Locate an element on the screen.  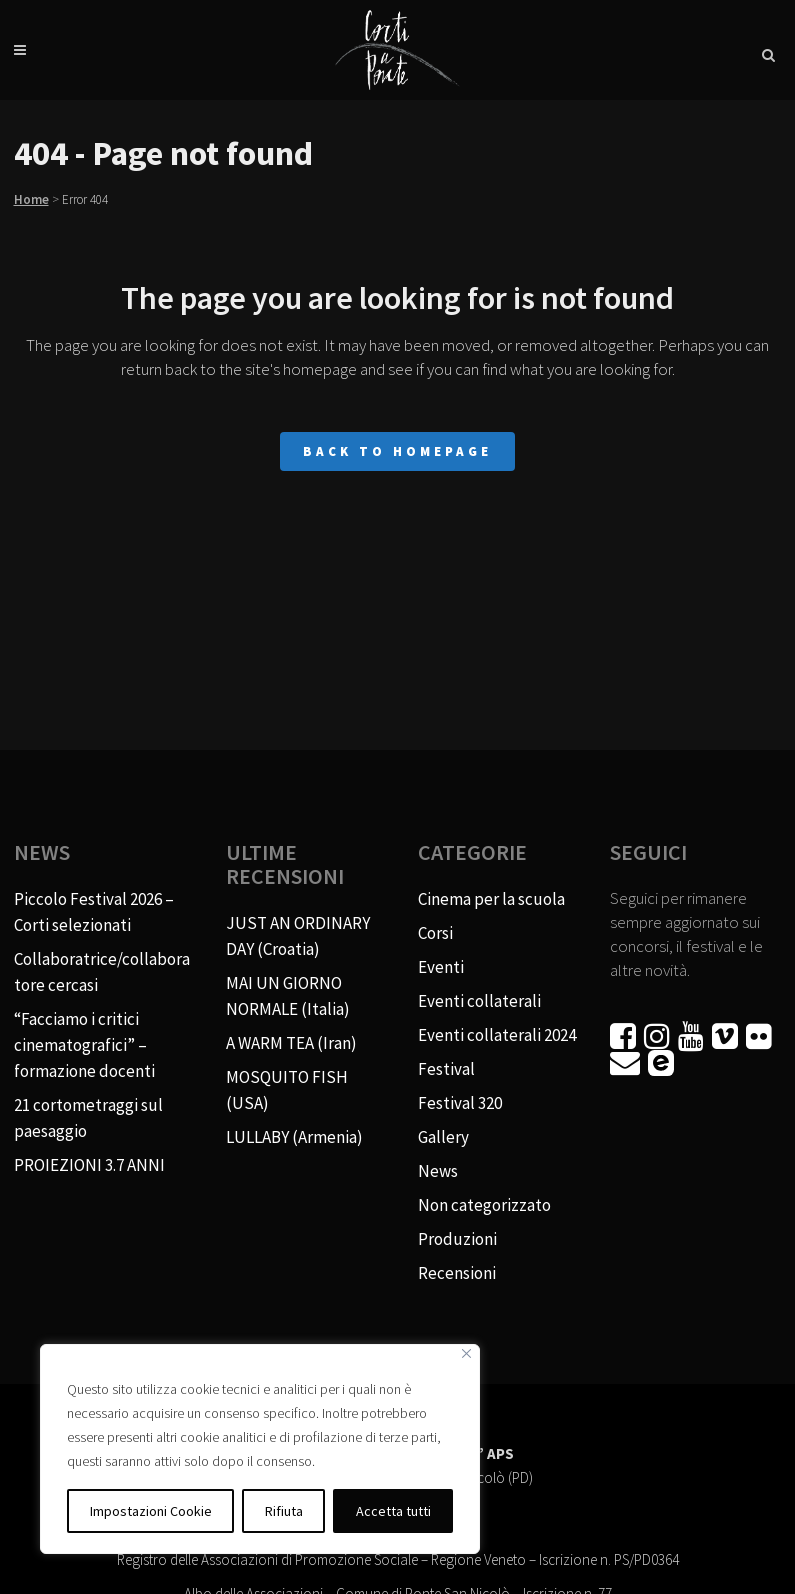
Non categorizzato is located at coordinates (484, 1205).